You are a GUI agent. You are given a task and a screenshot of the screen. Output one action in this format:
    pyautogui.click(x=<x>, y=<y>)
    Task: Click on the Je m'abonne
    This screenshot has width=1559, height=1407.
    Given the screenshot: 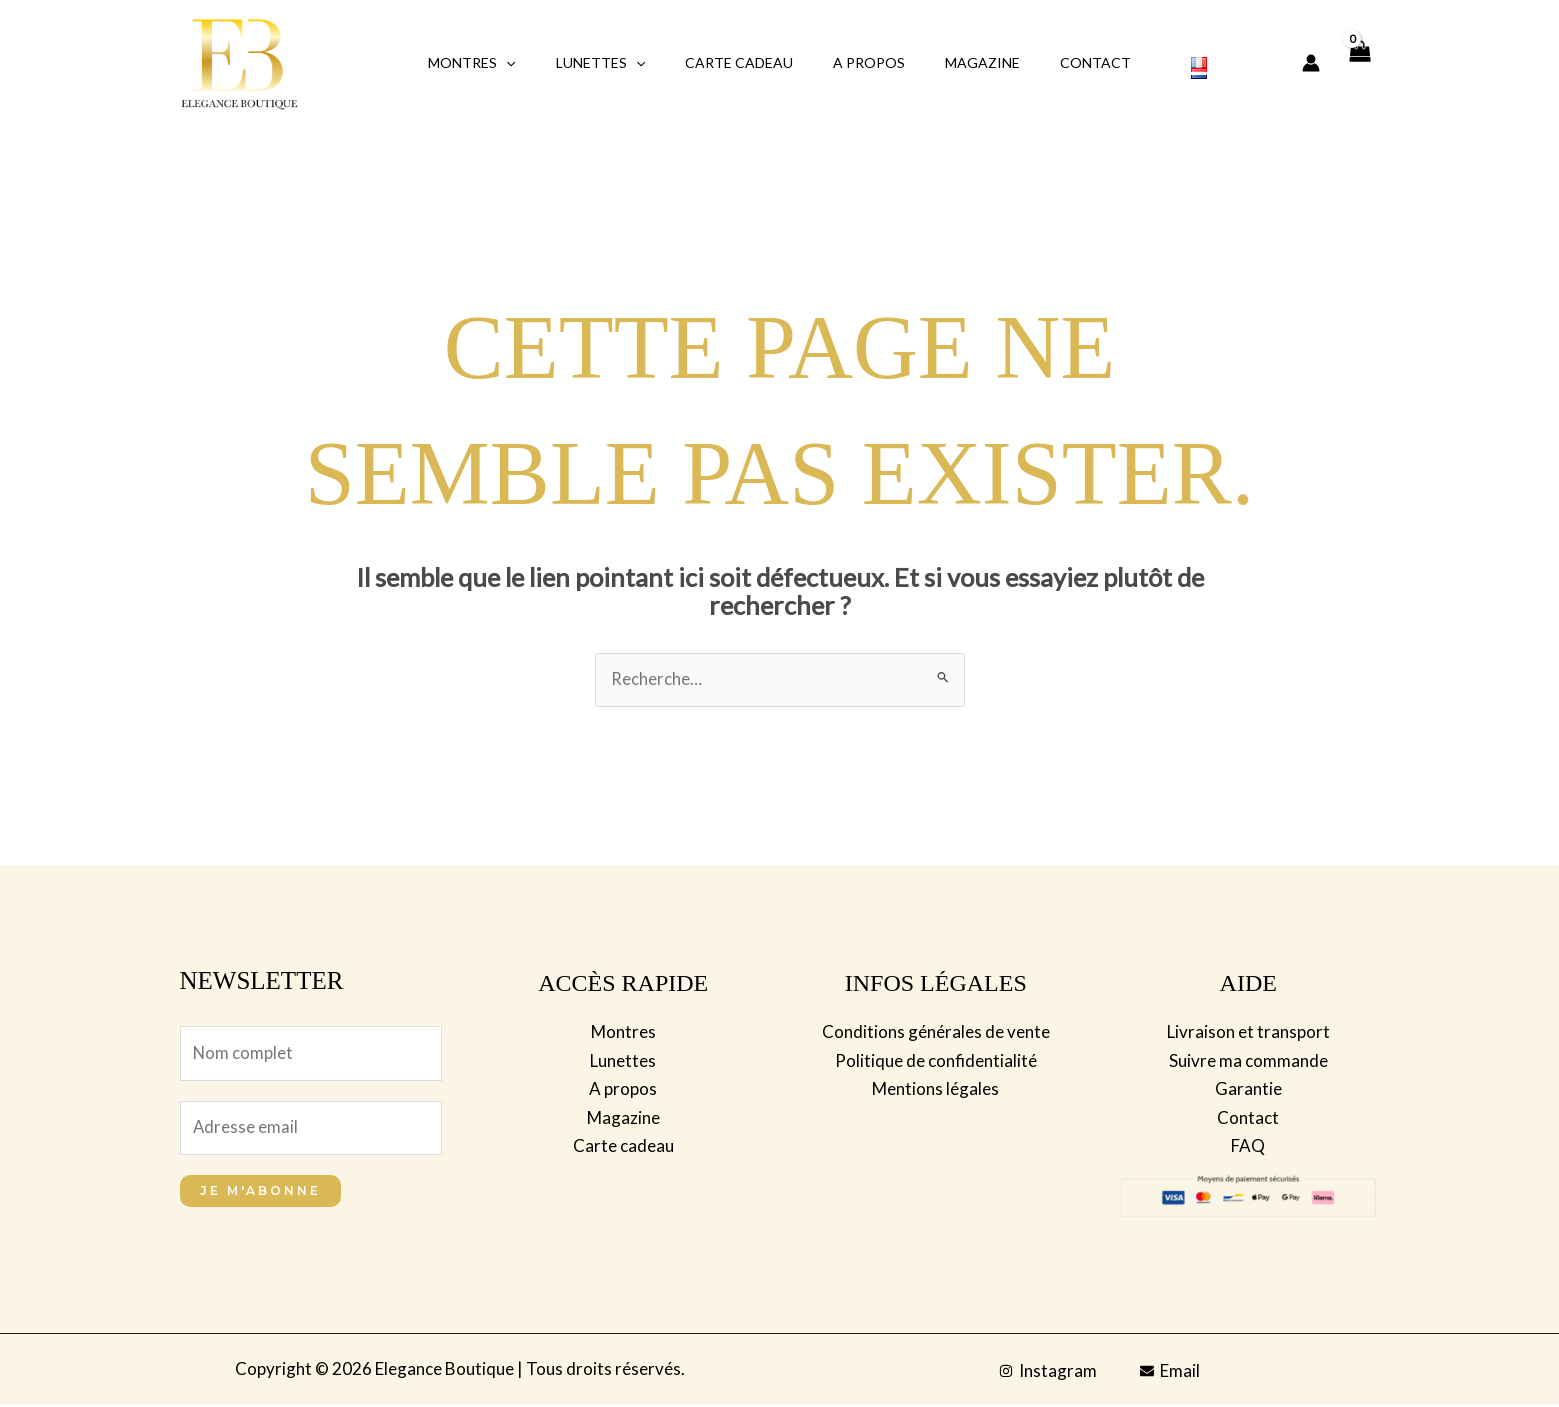 What is the action you would take?
    pyautogui.click(x=260, y=1193)
    